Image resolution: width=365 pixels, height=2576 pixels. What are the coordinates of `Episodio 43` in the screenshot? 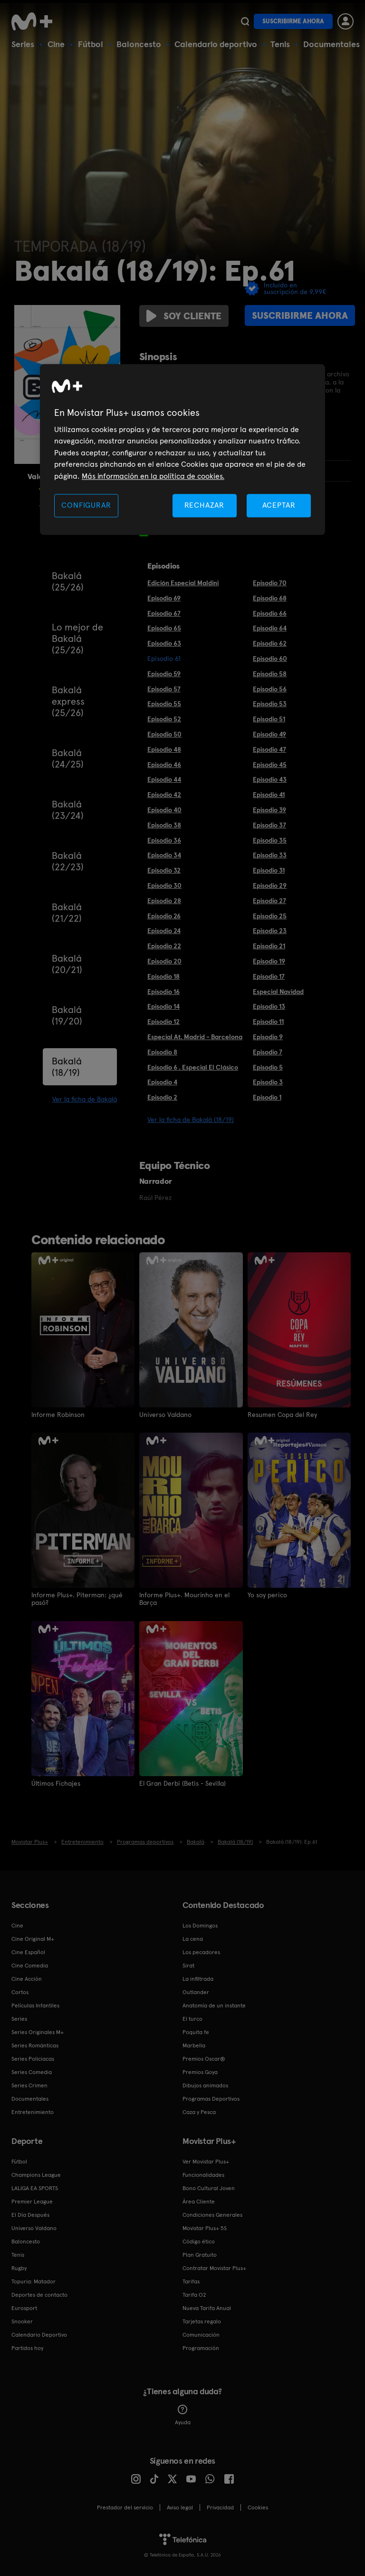 It's located at (270, 779).